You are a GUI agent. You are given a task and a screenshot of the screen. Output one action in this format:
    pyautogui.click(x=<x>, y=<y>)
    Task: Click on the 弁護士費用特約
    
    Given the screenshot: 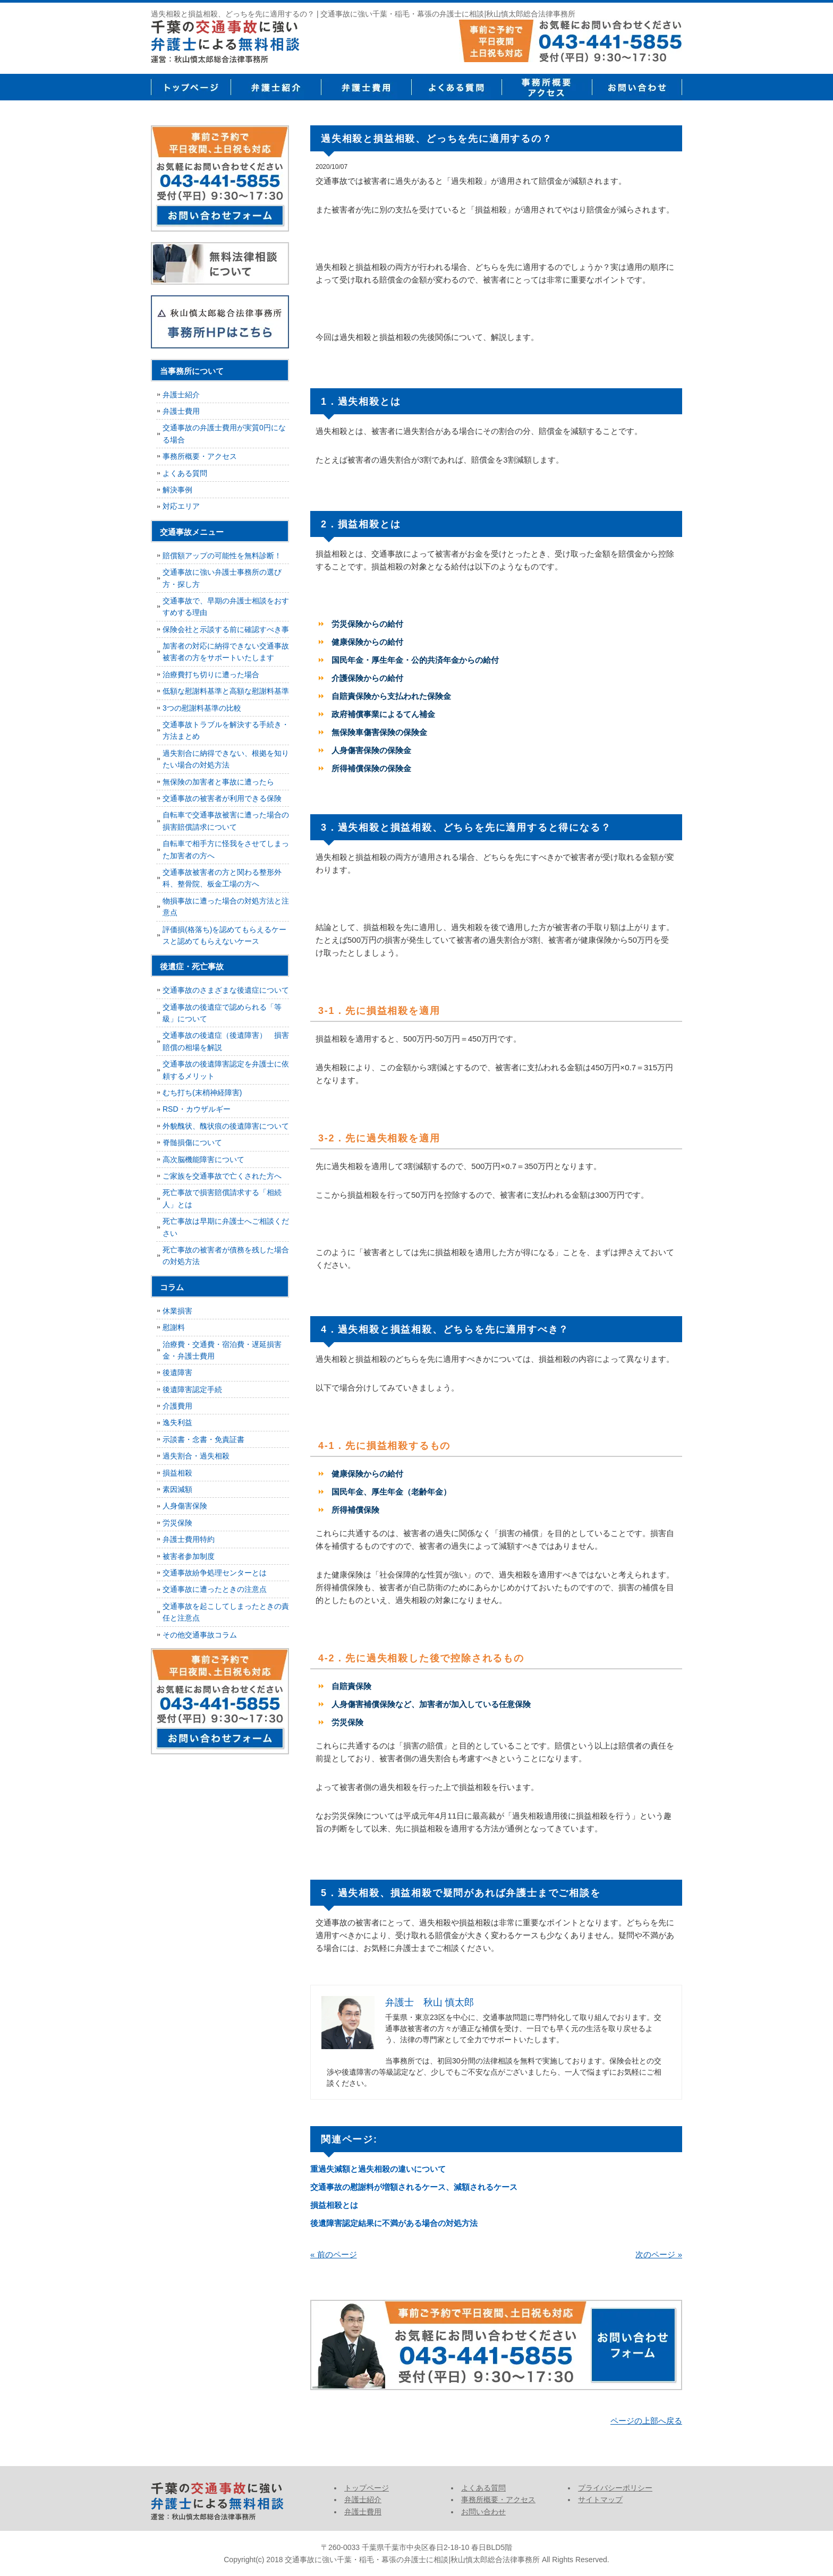 What is the action you would take?
    pyautogui.click(x=189, y=1539)
    